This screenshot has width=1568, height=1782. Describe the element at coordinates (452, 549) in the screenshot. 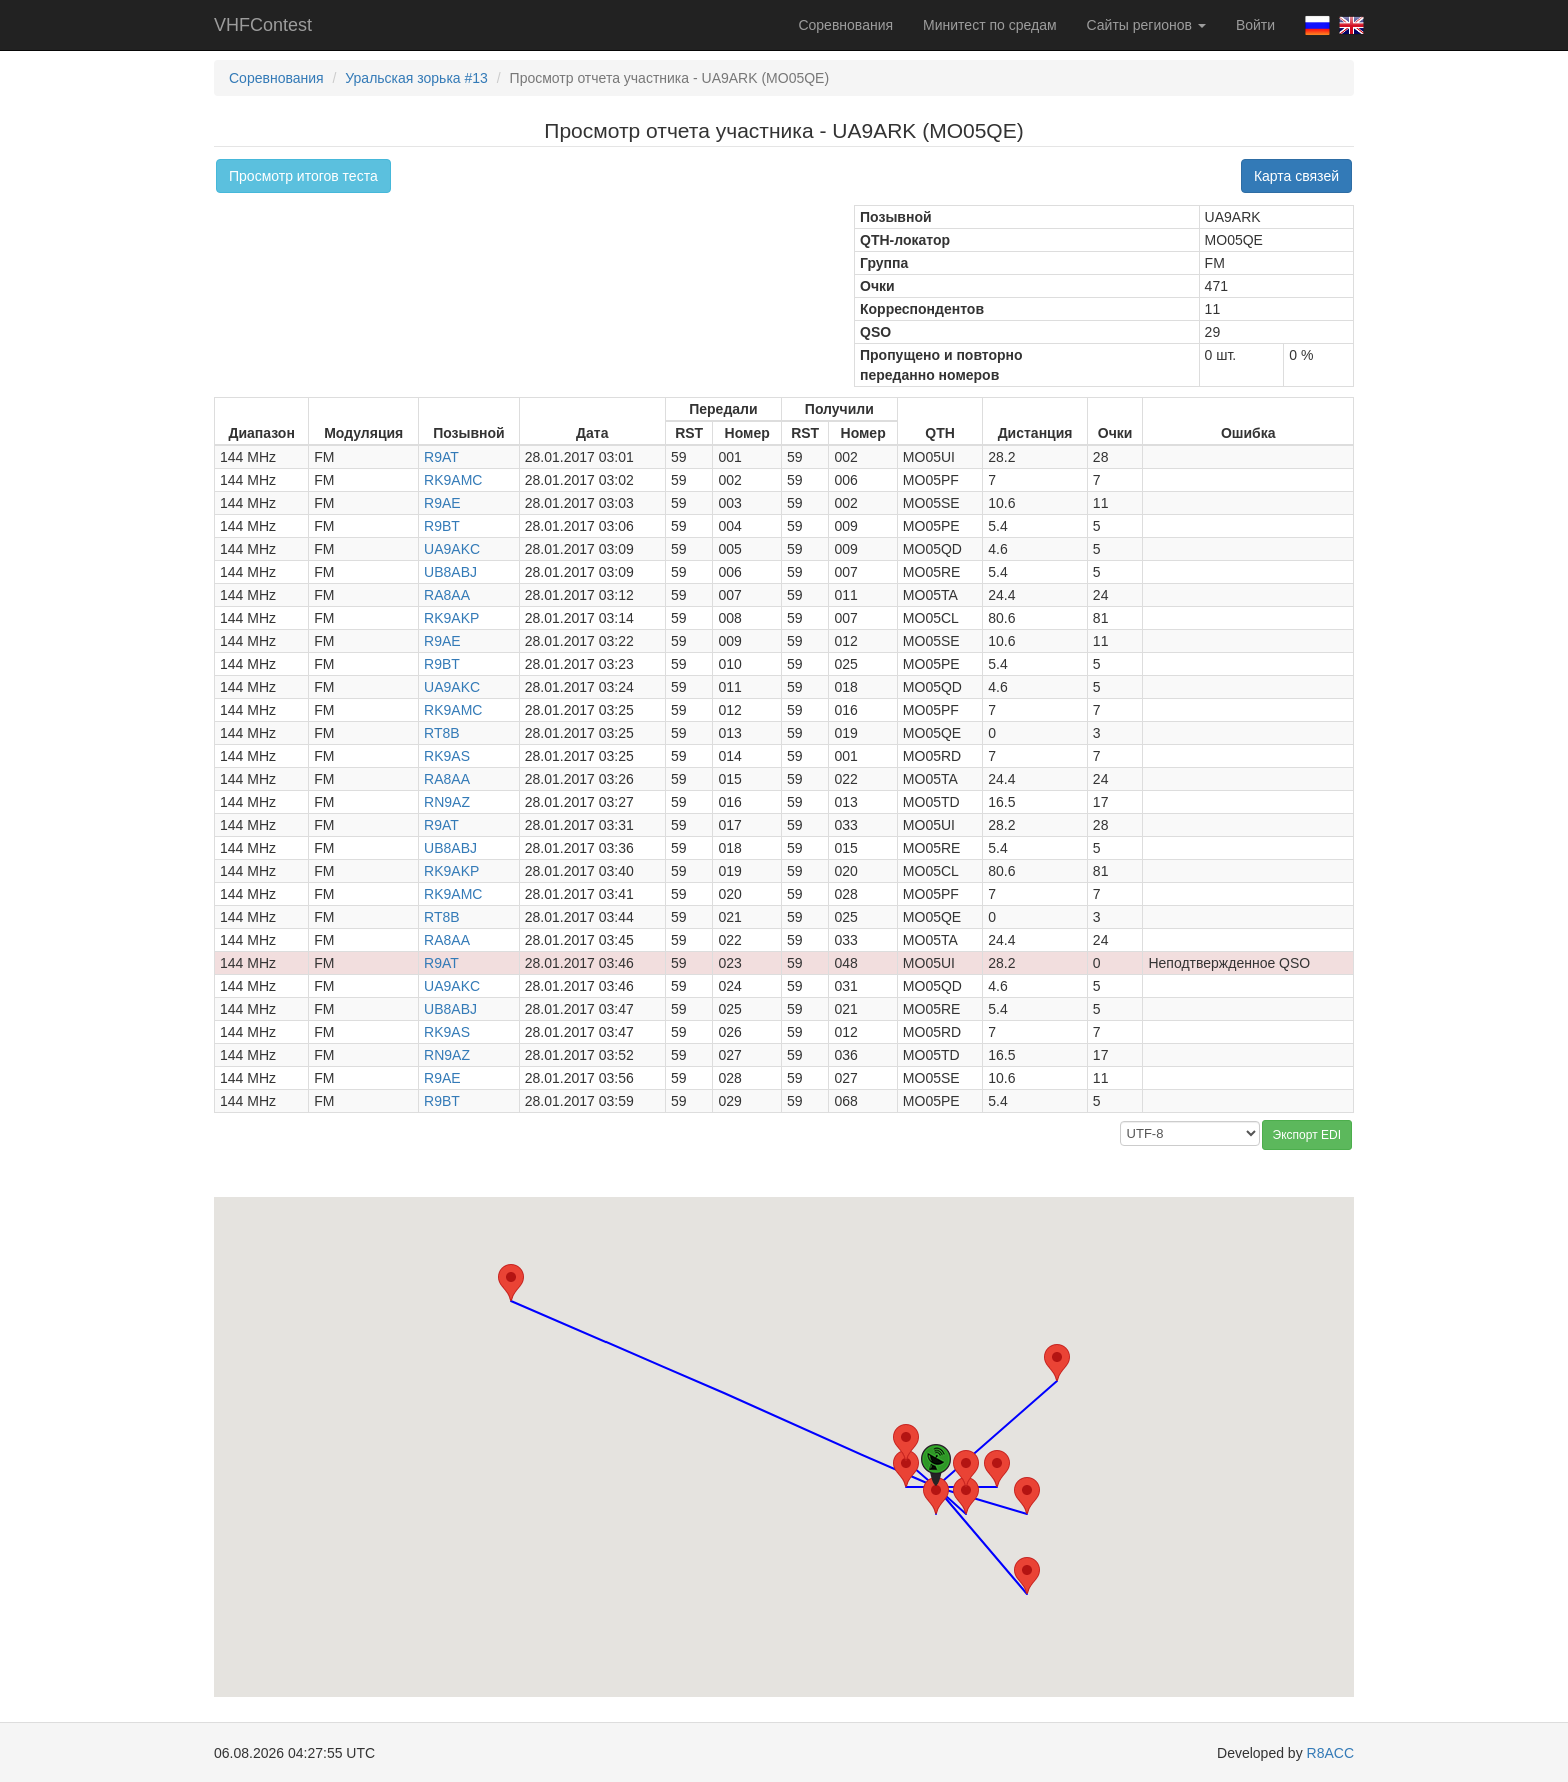

I see `UA9AKC` at that location.